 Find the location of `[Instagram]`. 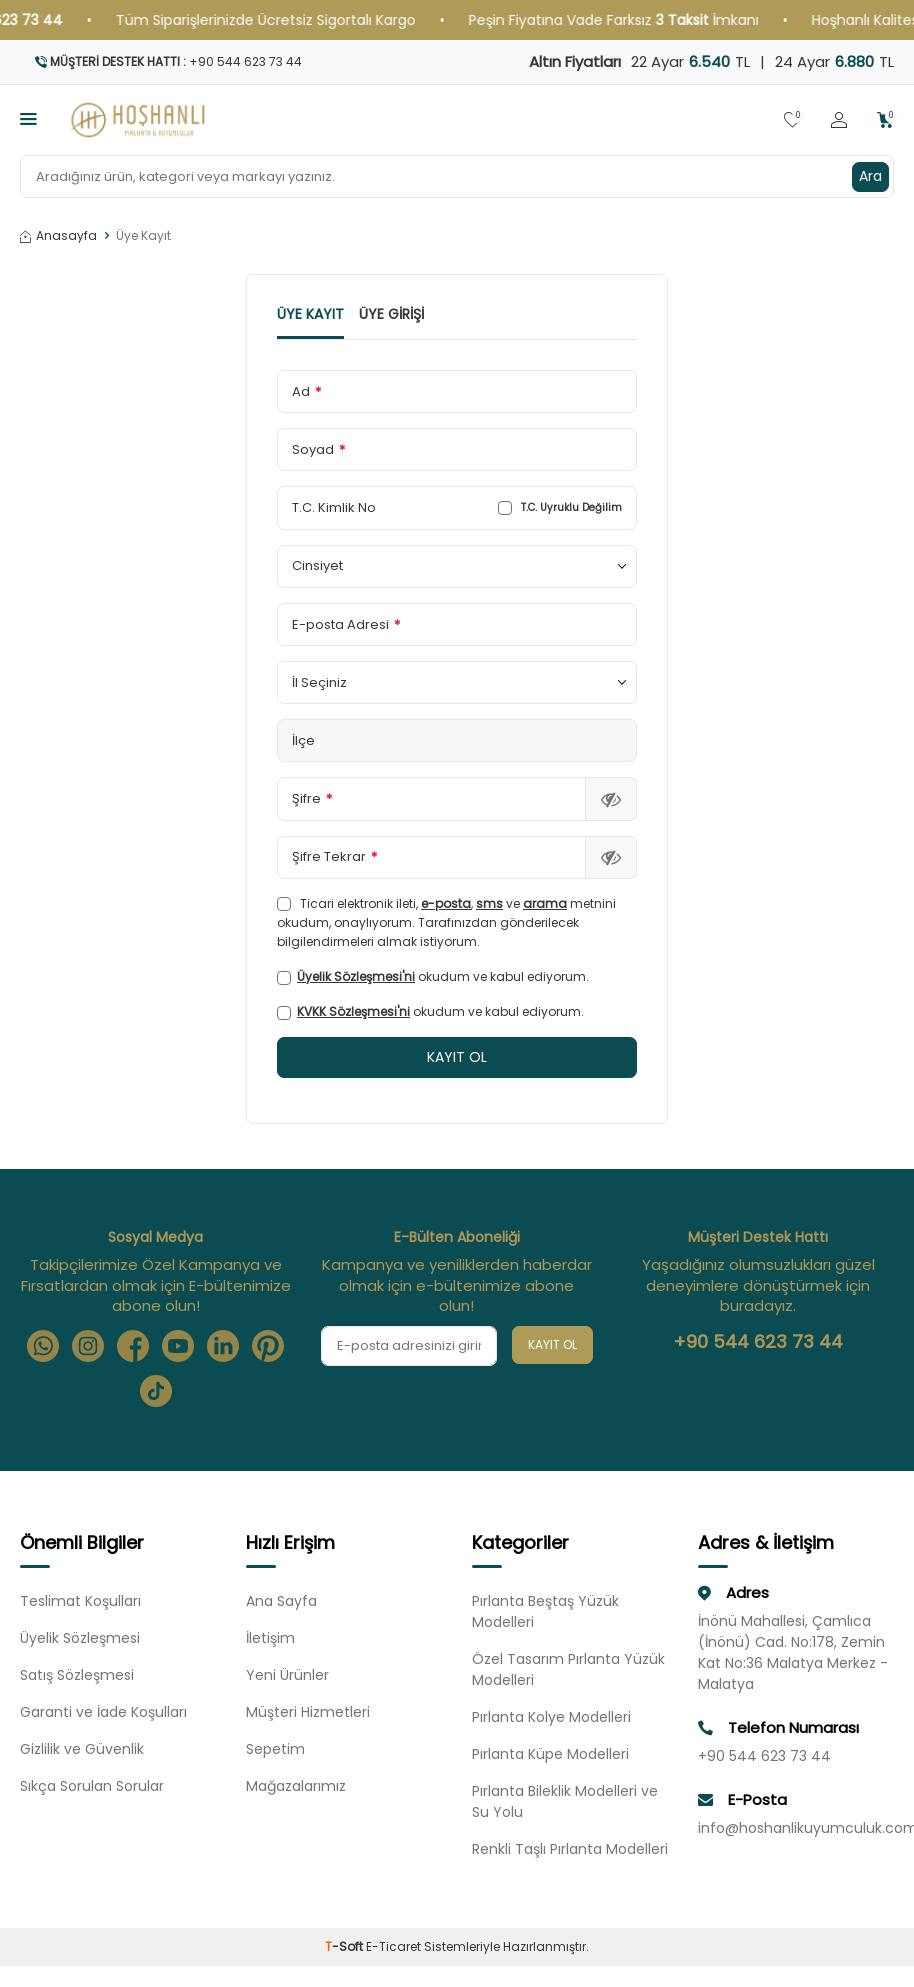

[Instagram] is located at coordinates (88, 1346).